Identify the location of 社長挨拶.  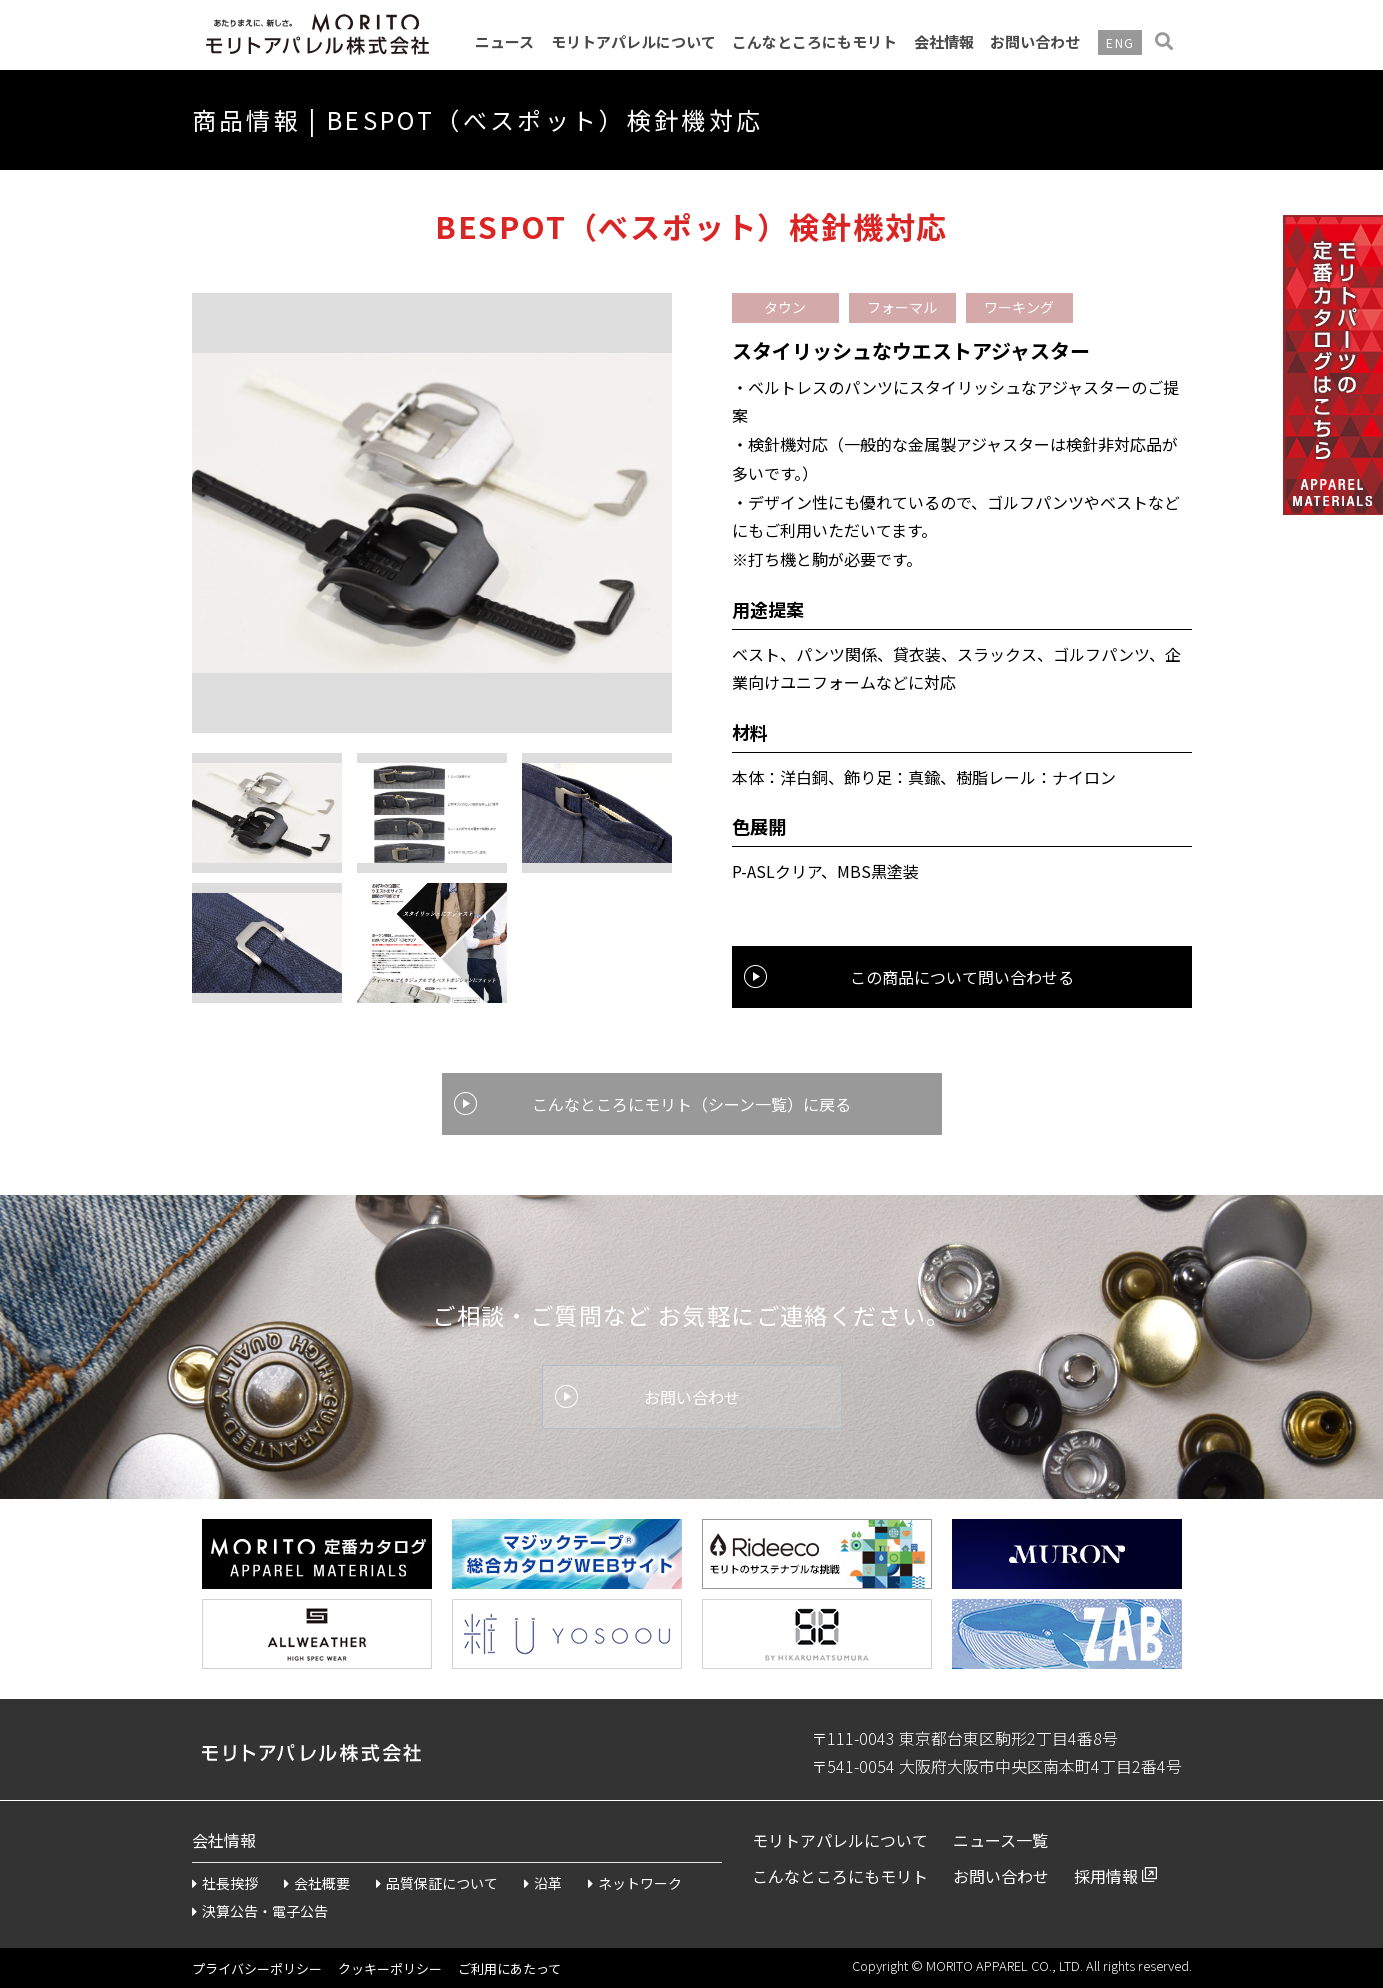
(225, 1883).